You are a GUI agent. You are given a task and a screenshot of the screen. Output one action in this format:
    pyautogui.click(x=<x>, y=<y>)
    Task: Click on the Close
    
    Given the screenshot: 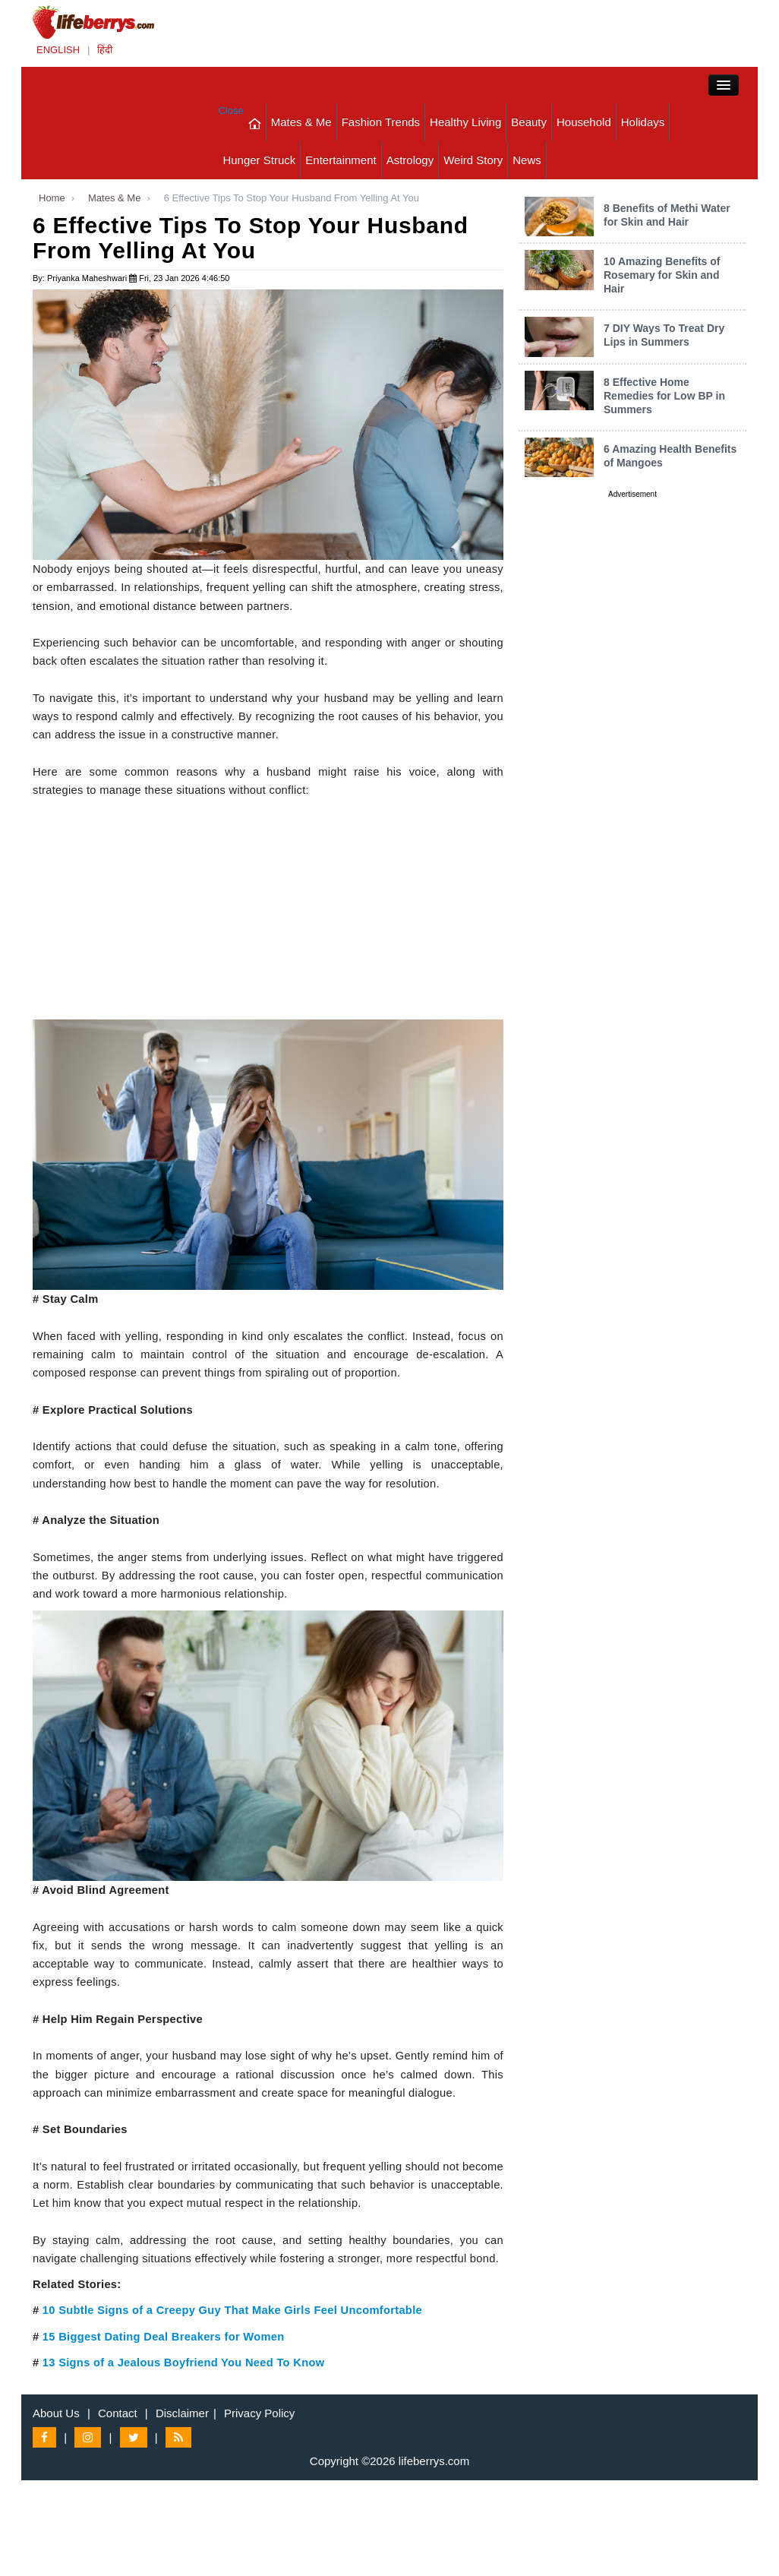 What is the action you would take?
    pyautogui.click(x=230, y=110)
    